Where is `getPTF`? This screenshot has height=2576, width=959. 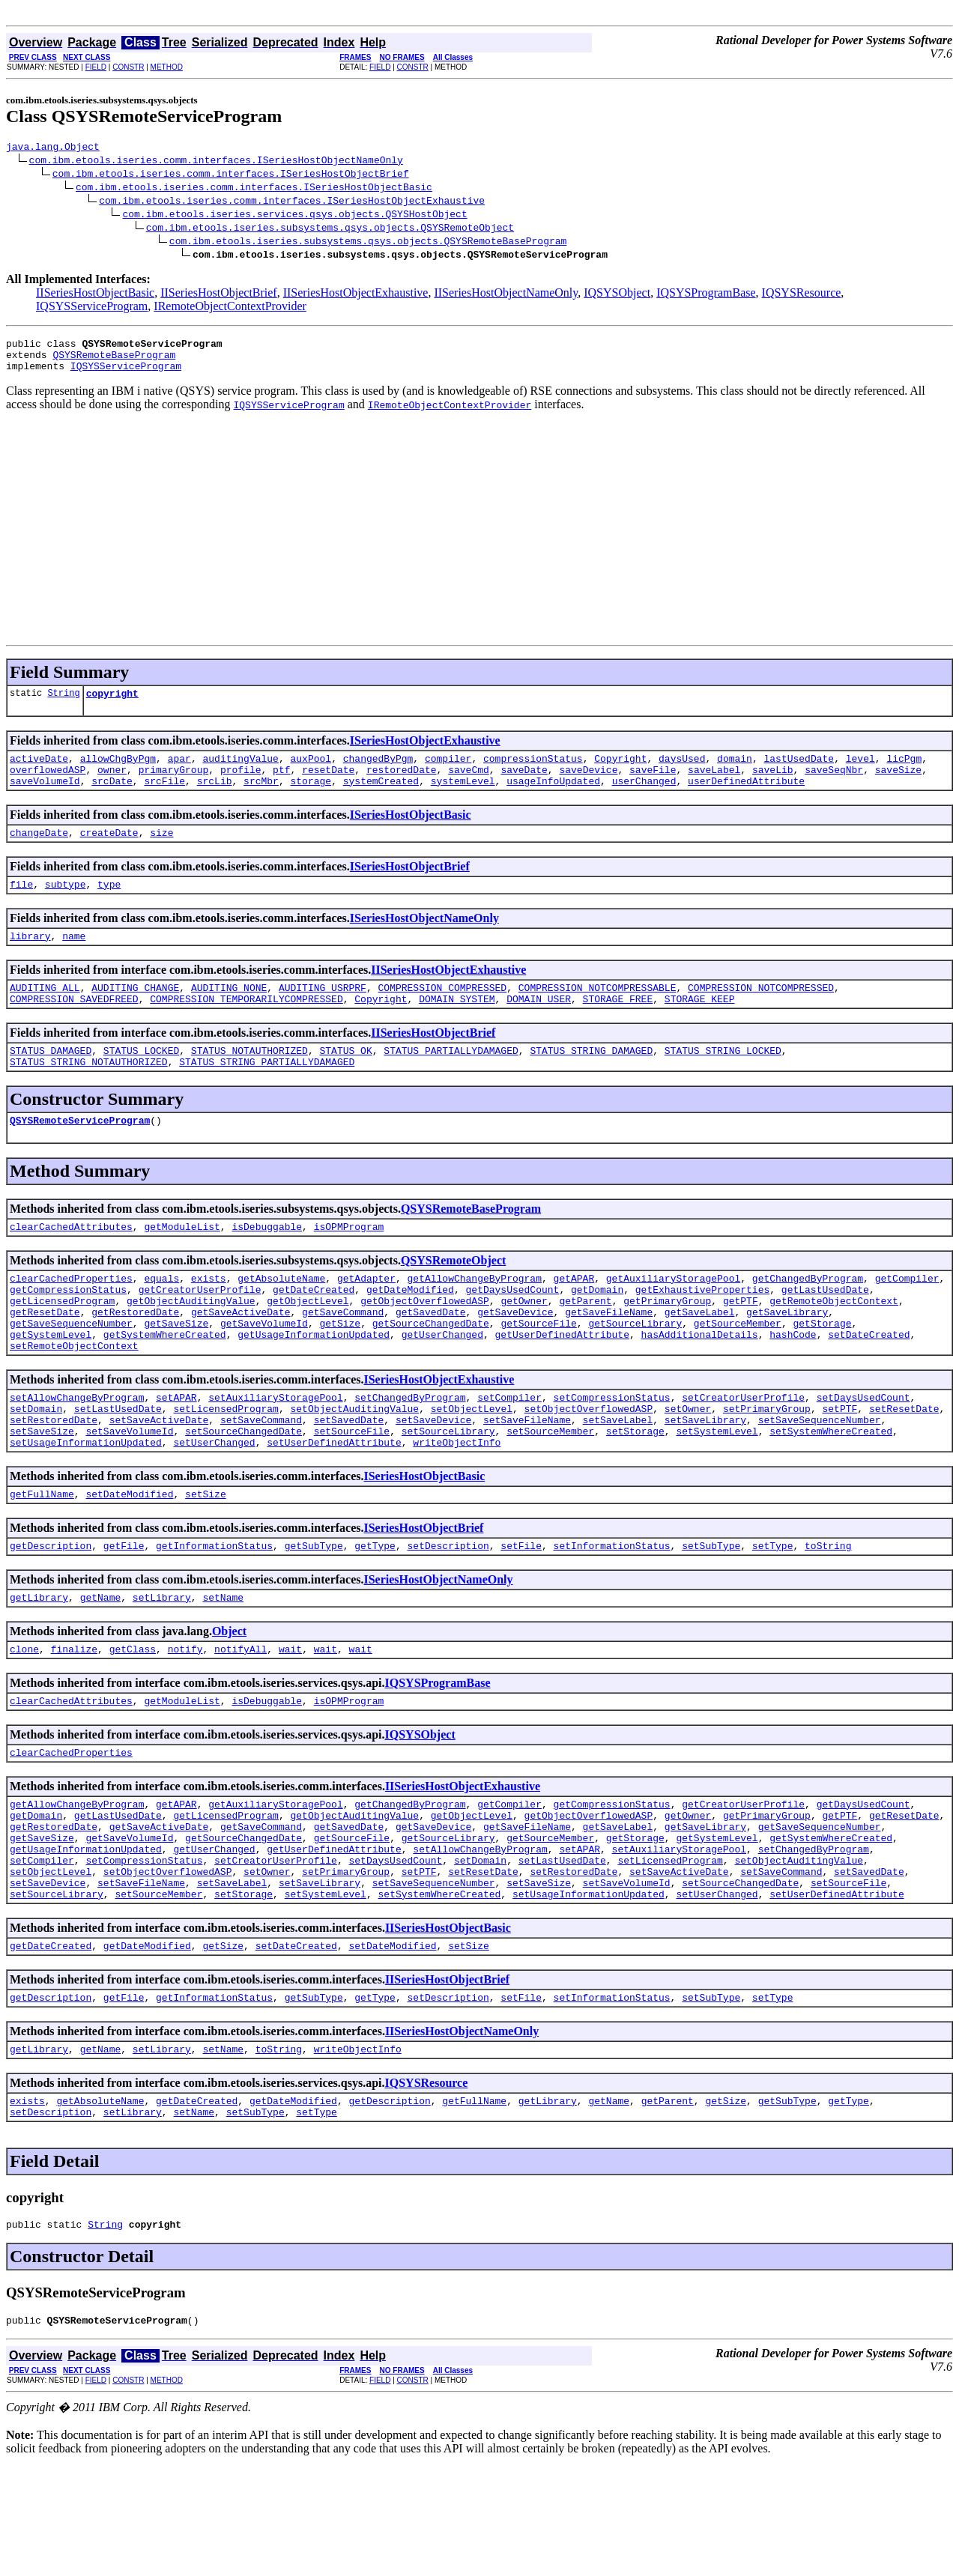
getPTF is located at coordinates (740, 1345).